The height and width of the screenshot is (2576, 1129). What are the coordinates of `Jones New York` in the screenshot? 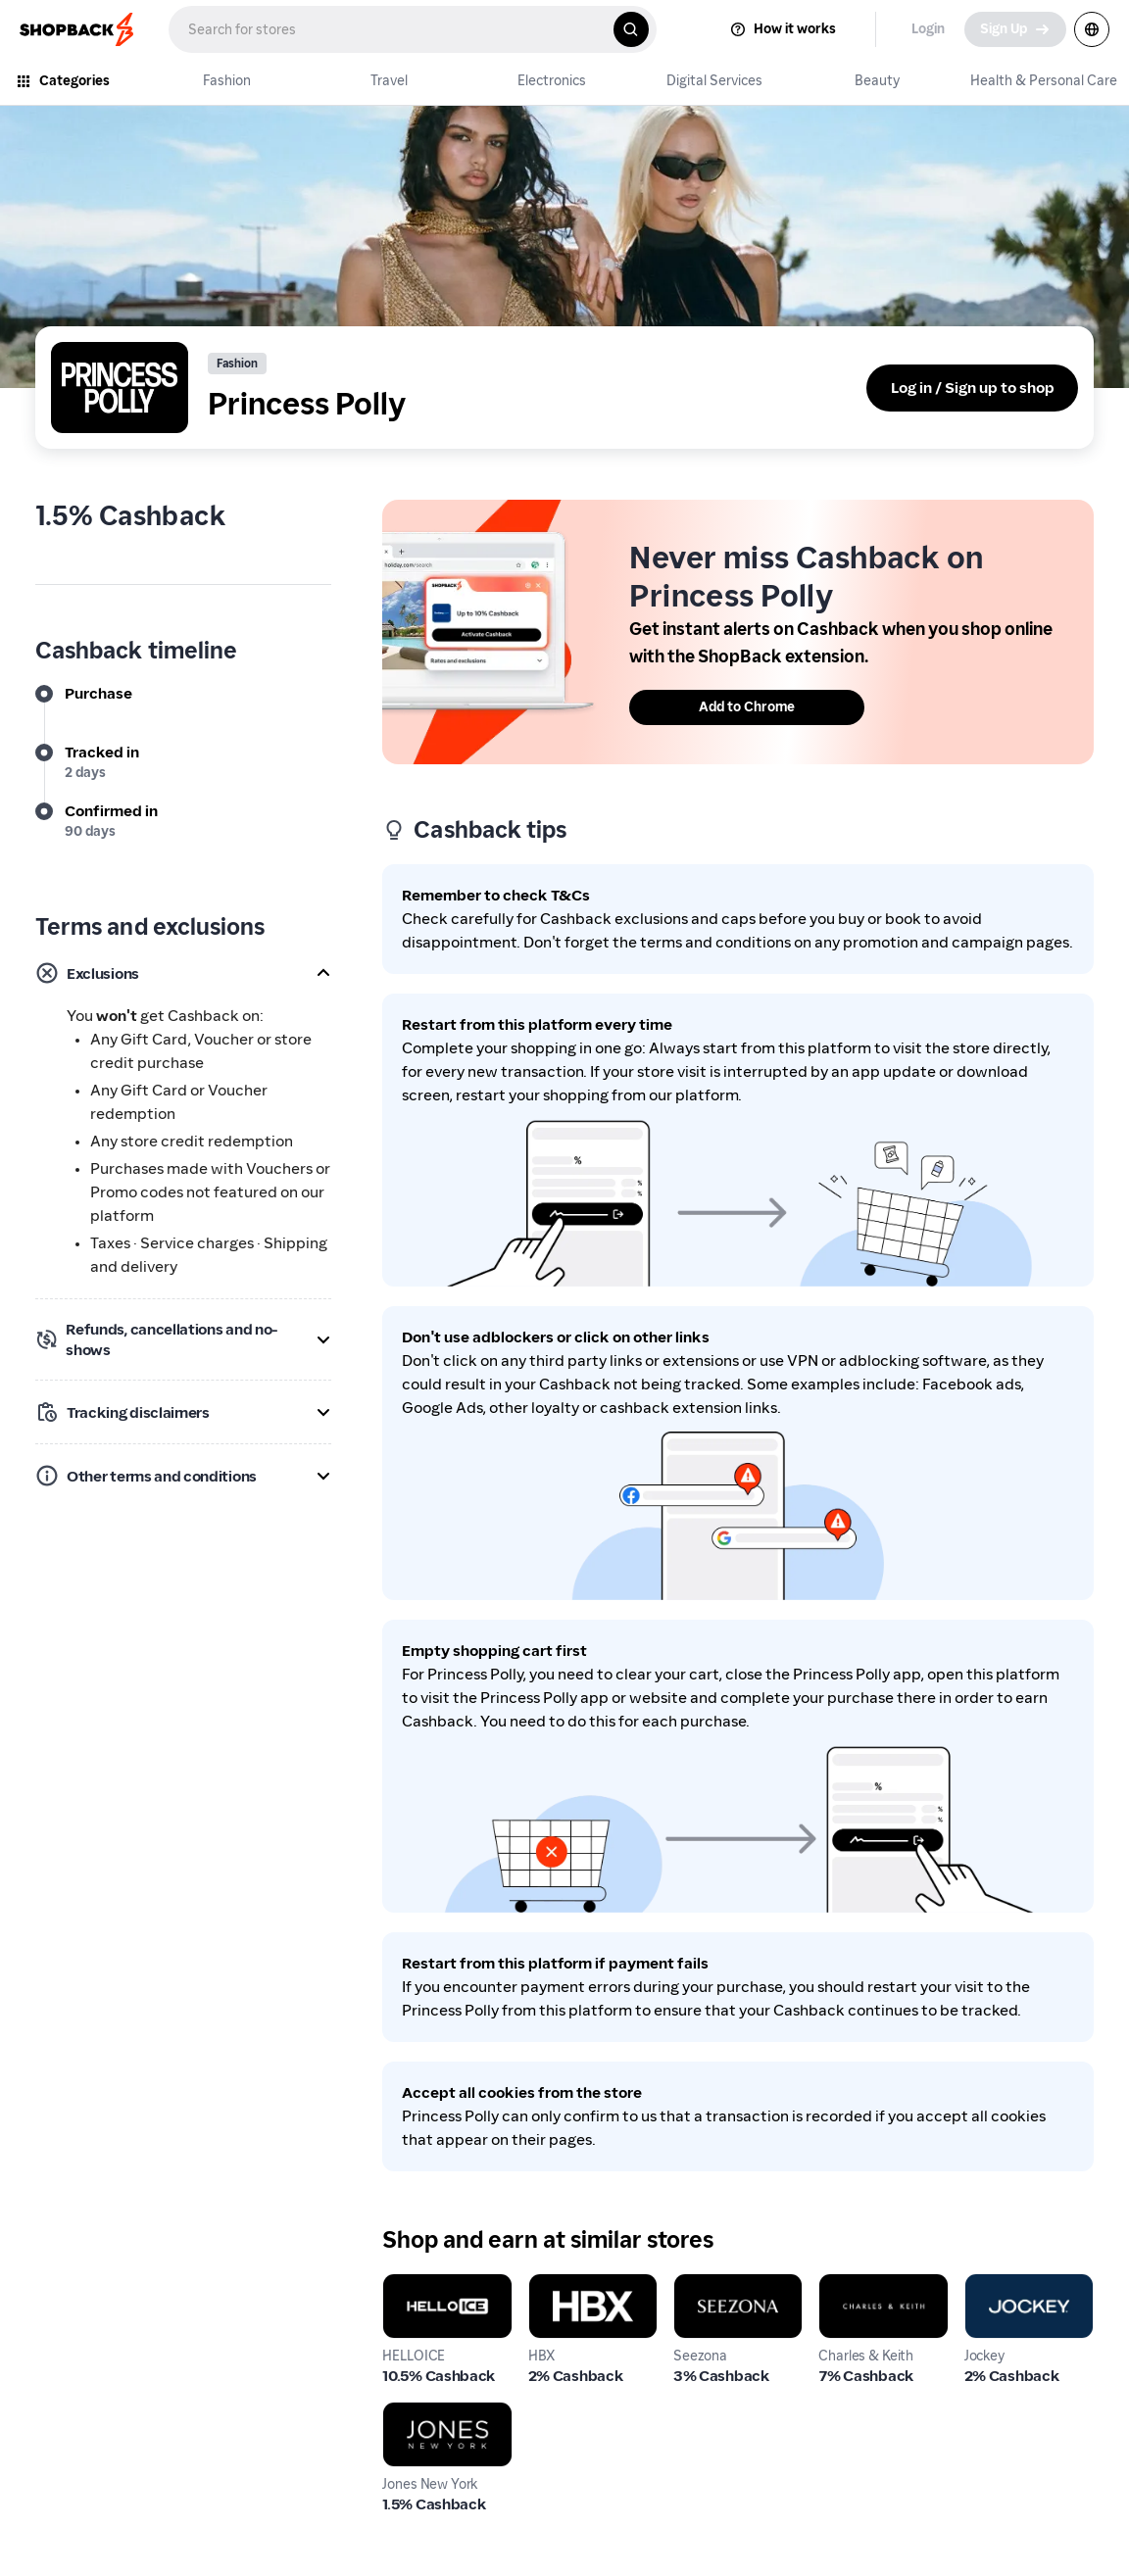 It's located at (437, 2413).